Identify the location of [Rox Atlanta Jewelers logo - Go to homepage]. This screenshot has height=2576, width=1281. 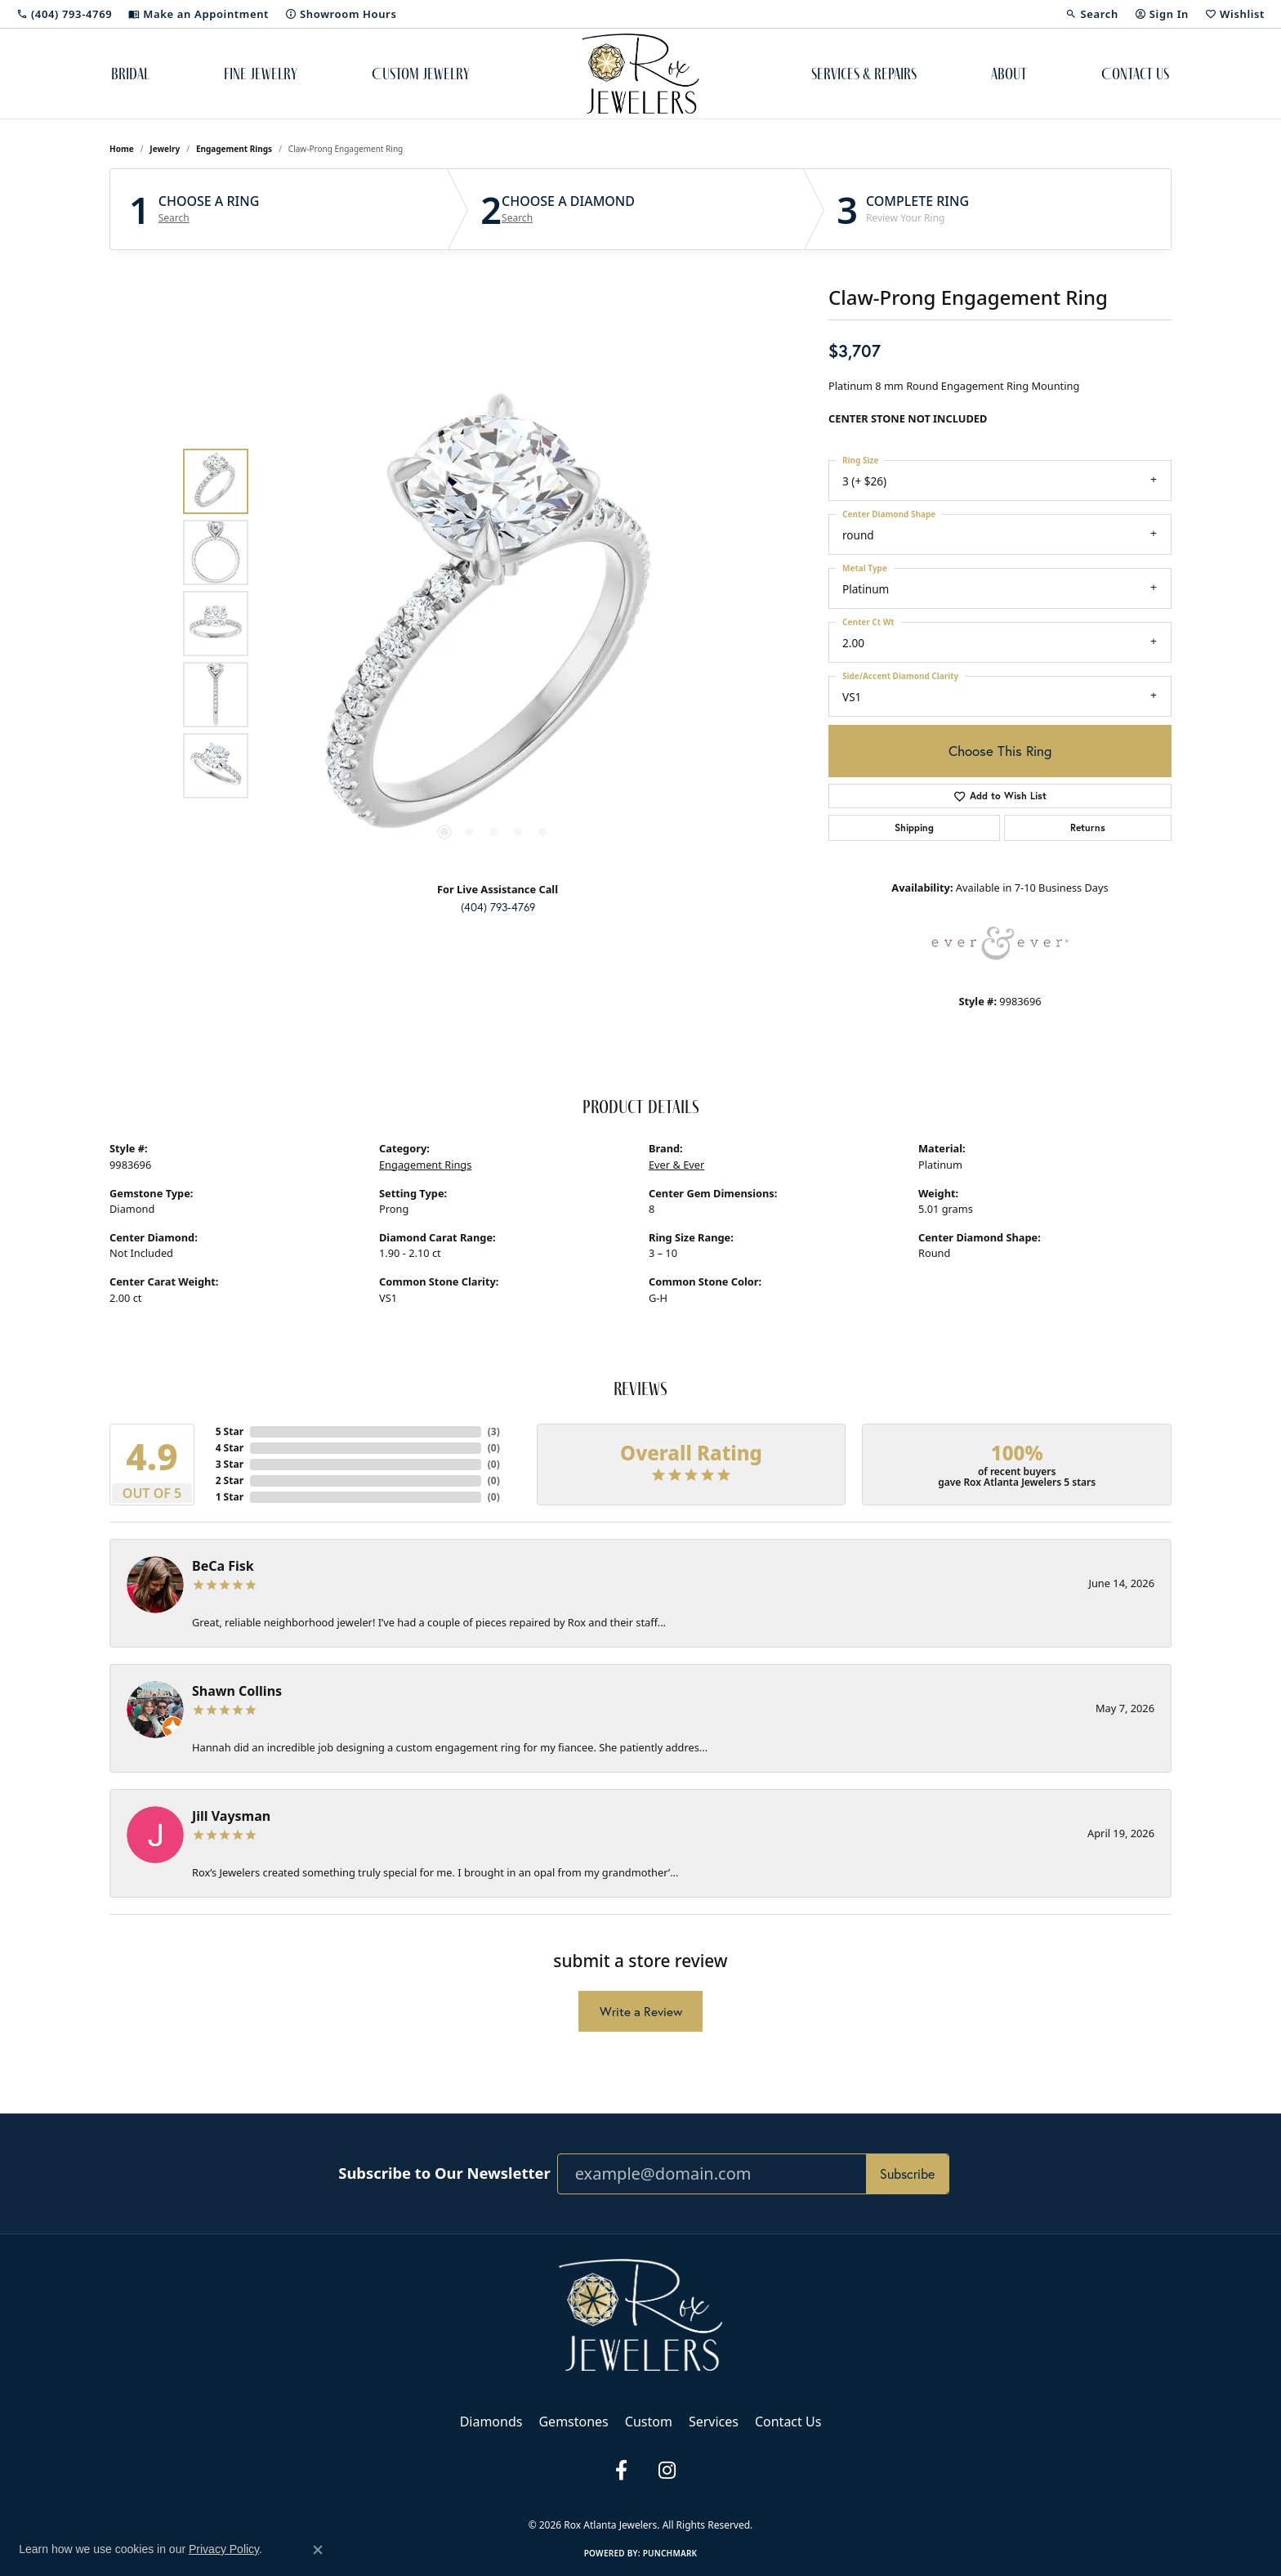
(641, 74).